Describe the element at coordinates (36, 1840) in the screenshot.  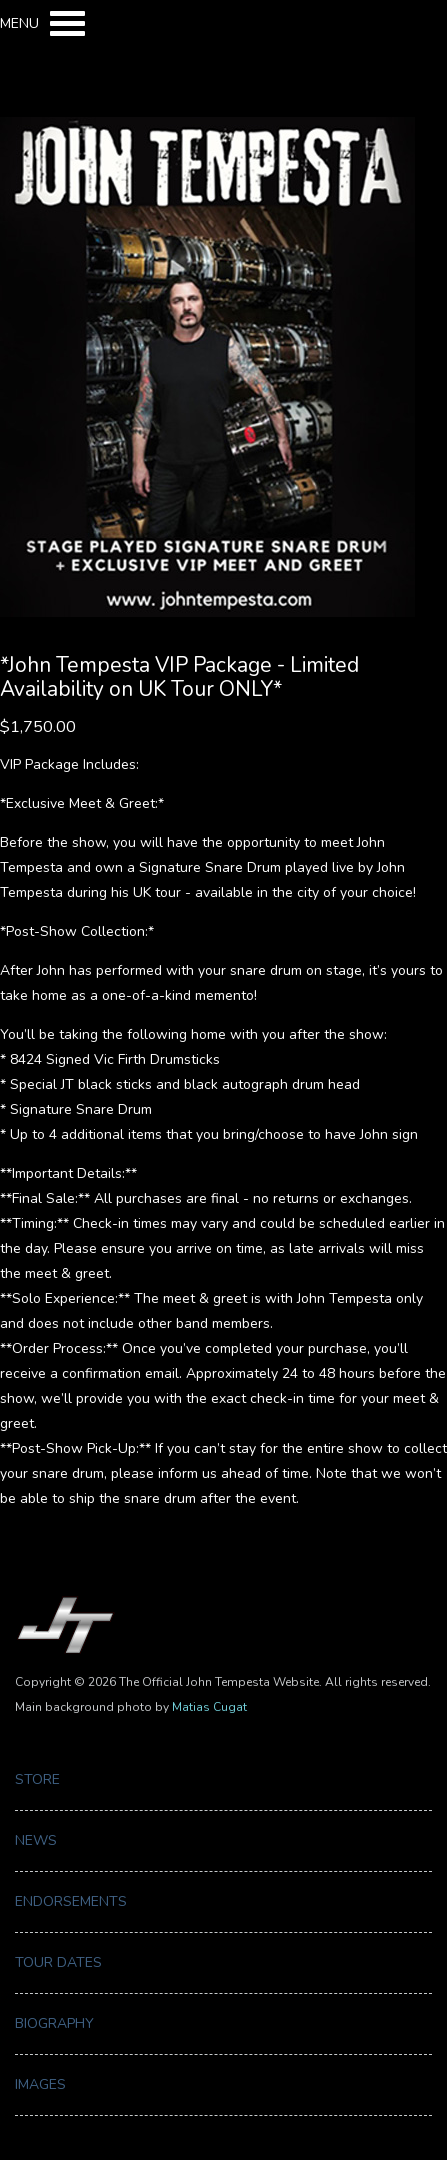
I see `News` at that location.